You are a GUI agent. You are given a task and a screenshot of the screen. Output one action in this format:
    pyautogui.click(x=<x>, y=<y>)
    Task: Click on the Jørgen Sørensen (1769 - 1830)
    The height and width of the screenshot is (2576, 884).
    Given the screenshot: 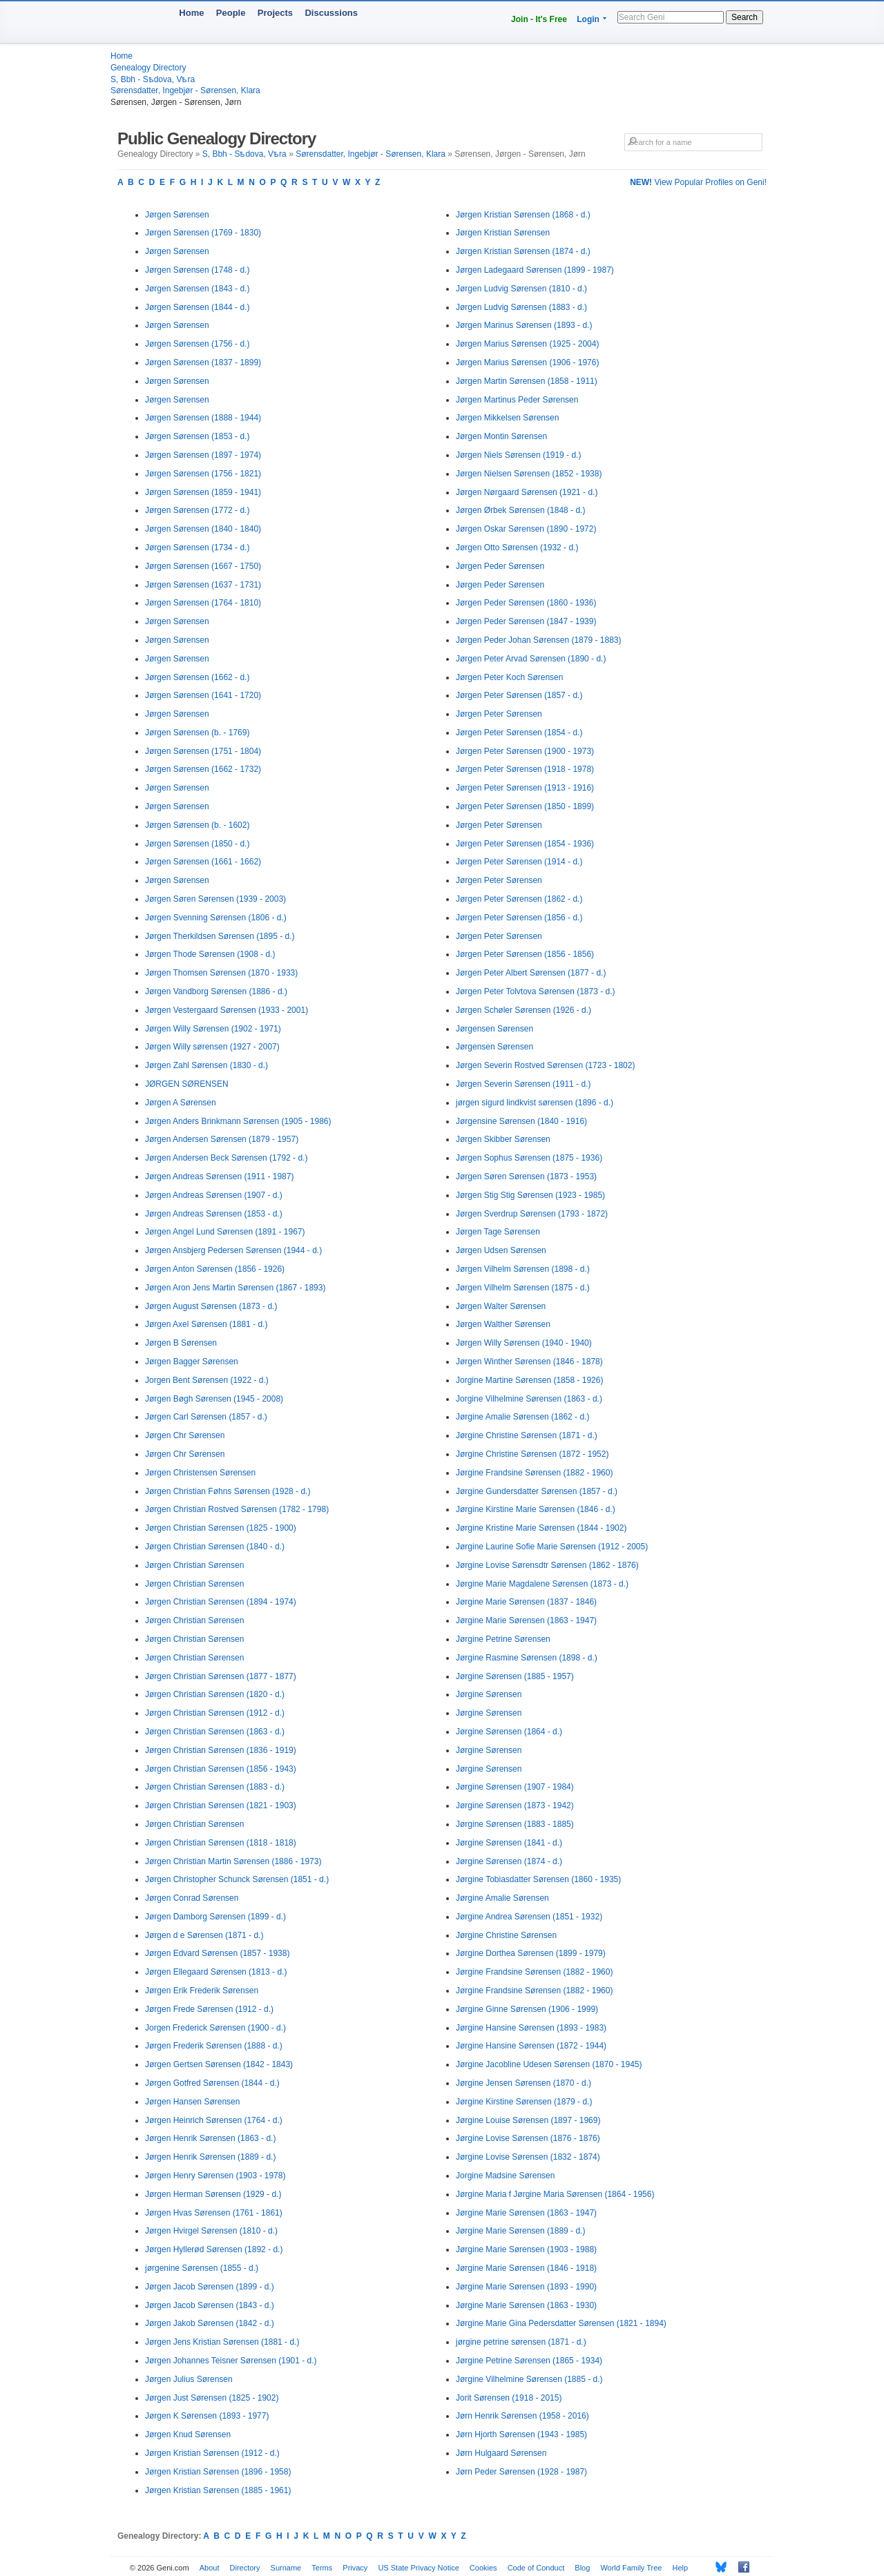 What is the action you would take?
    pyautogui.click(x=203, y=233)
    